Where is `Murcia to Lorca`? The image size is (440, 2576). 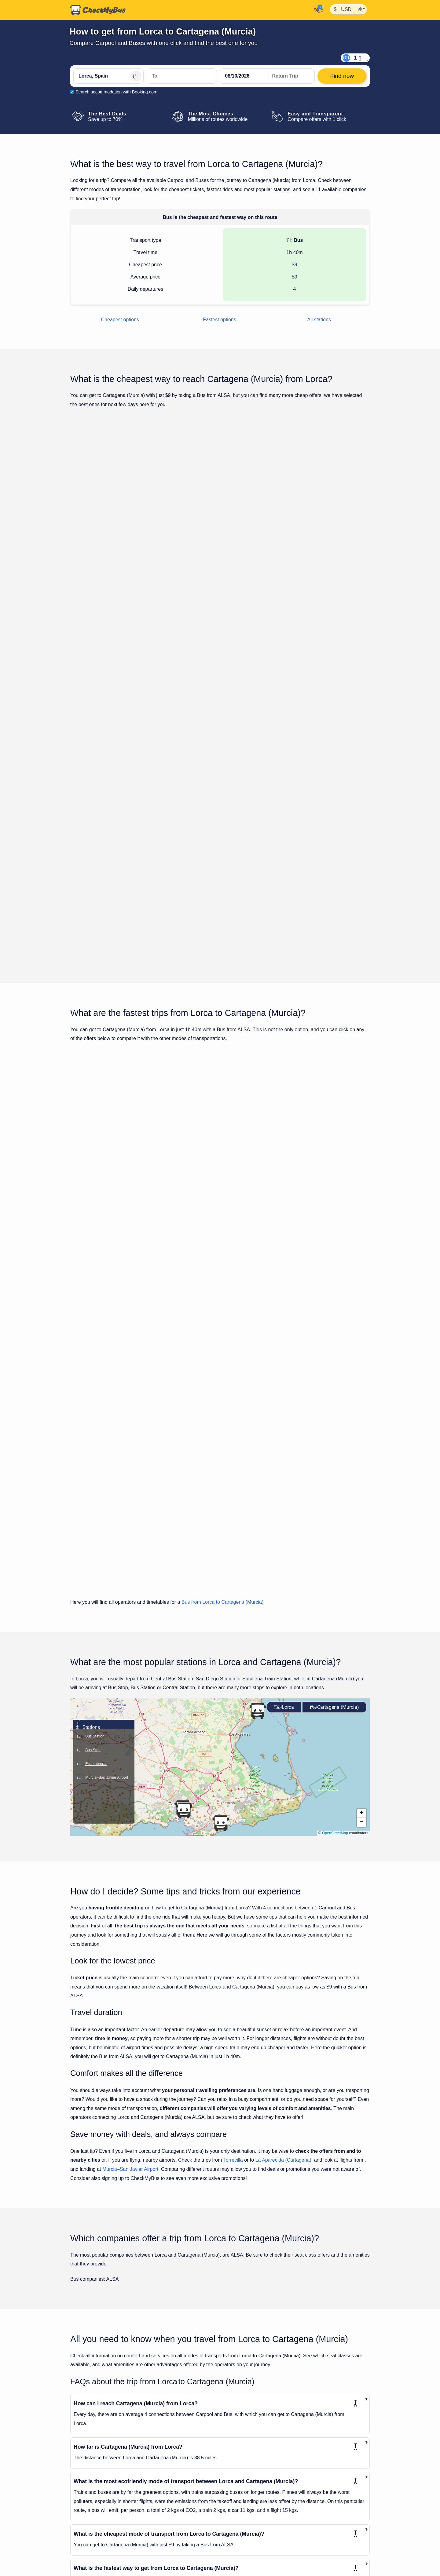
Murcia to Lorca is located at coordinates (88, 2528).